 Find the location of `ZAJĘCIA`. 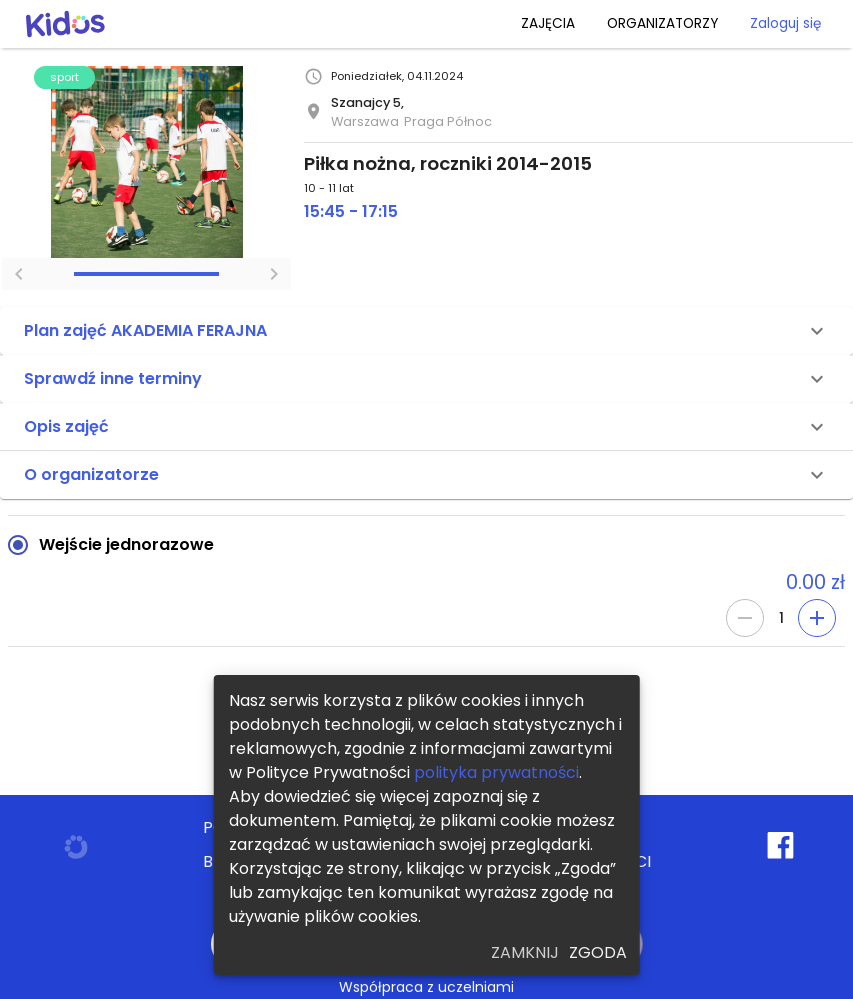

ZAJĘCIA is located at coordinates (548, 23).